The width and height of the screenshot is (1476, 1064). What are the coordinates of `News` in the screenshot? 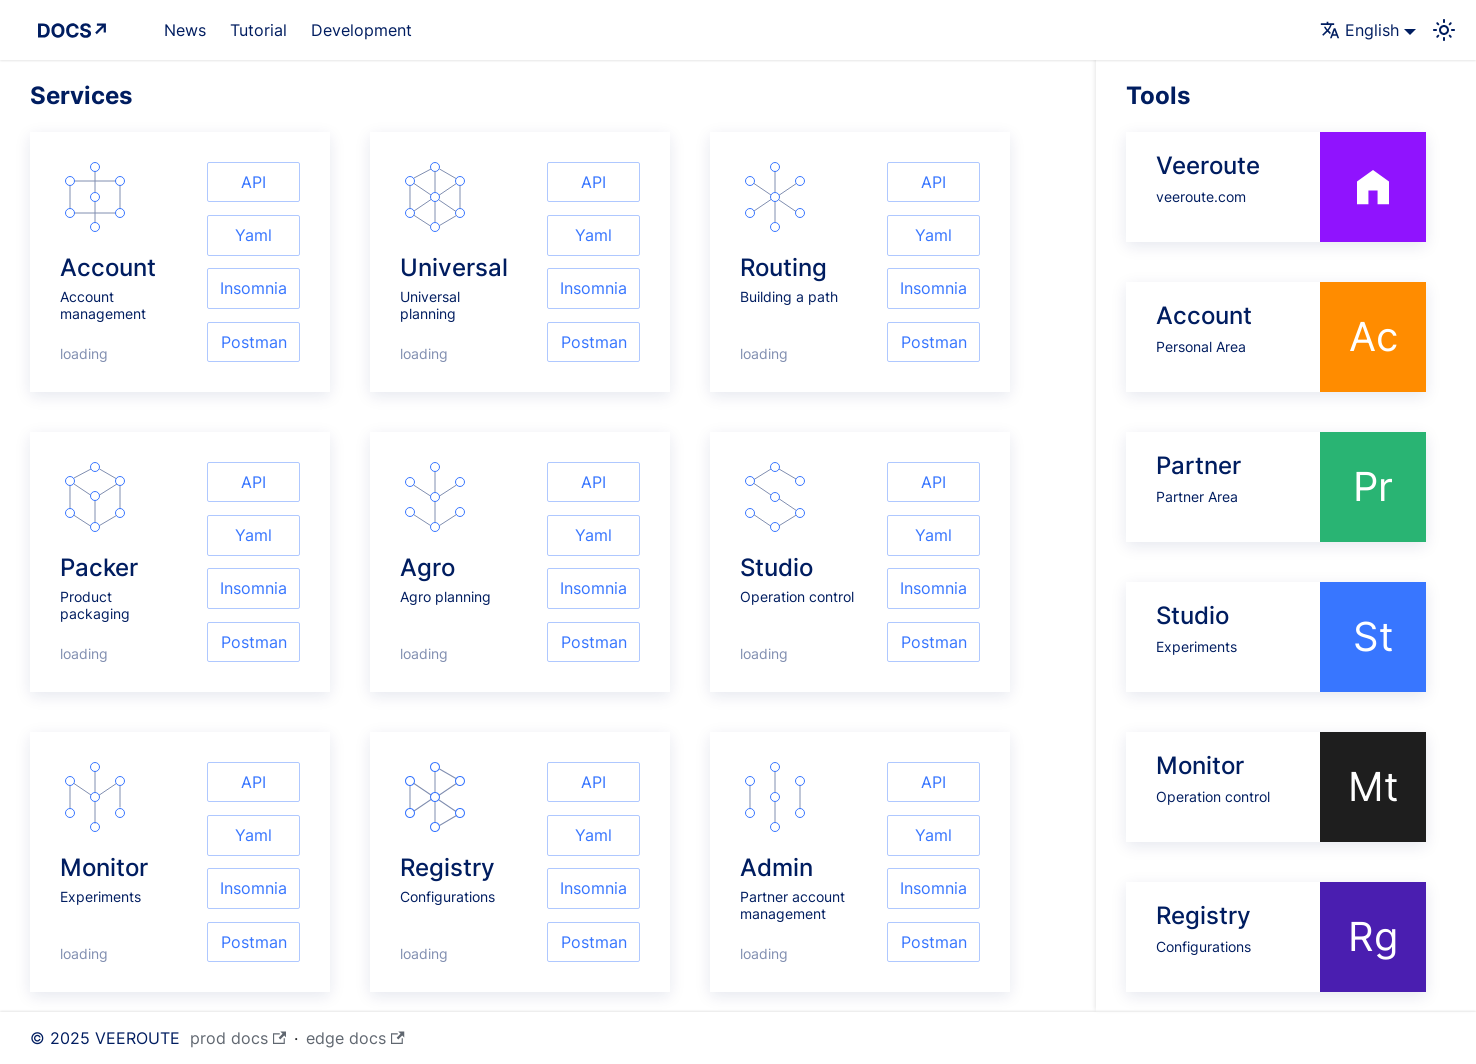 It's located at (185, 30).